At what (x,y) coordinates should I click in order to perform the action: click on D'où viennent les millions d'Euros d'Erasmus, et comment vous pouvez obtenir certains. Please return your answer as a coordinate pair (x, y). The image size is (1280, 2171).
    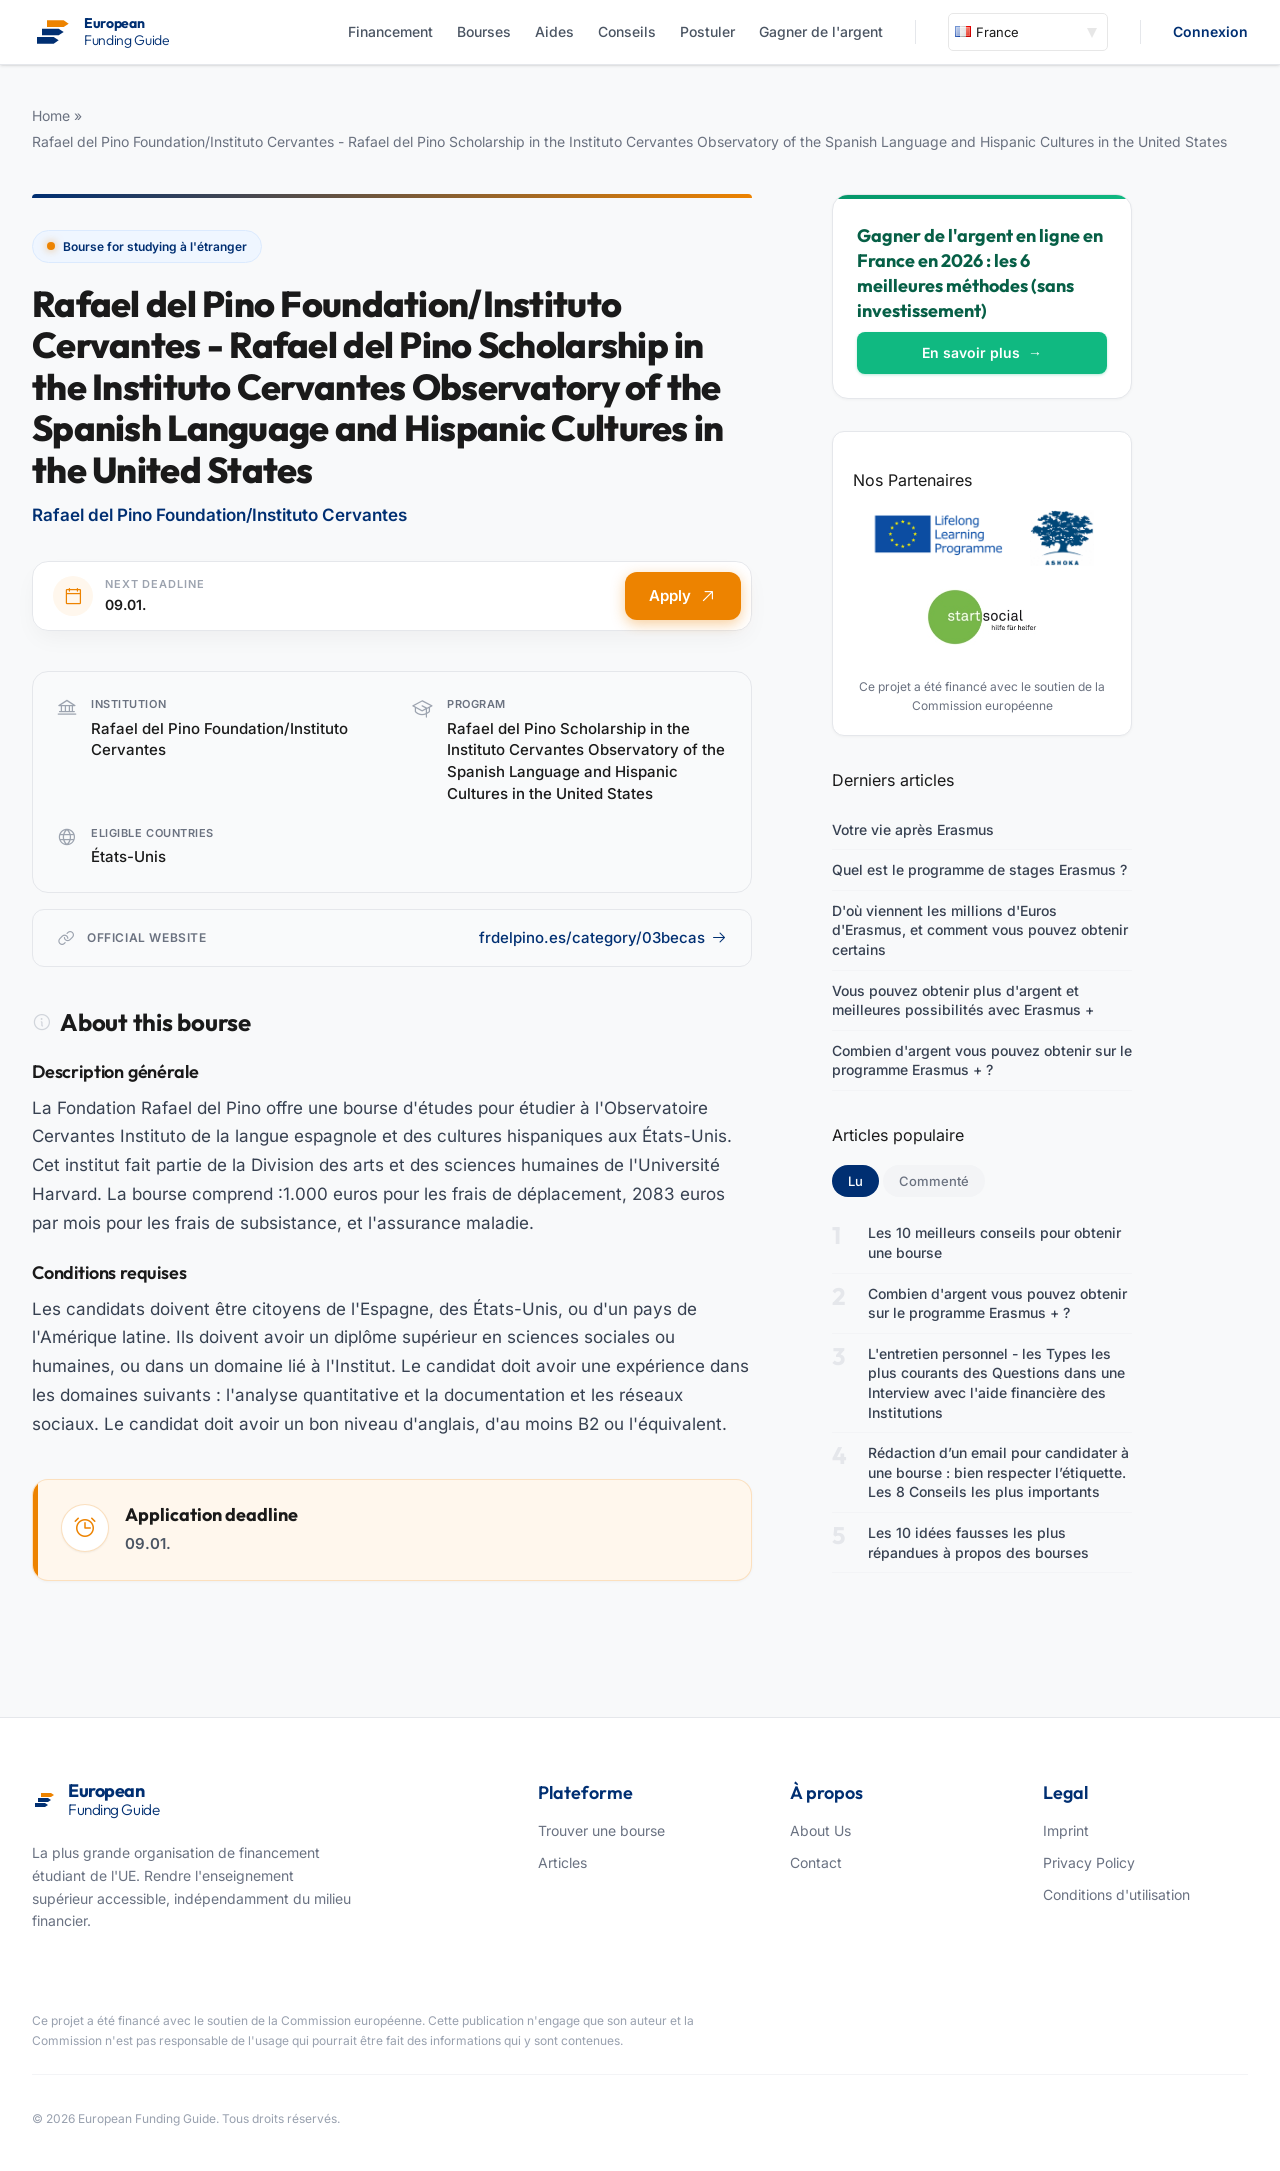
    Looking at the image, I should click on (980, 930).